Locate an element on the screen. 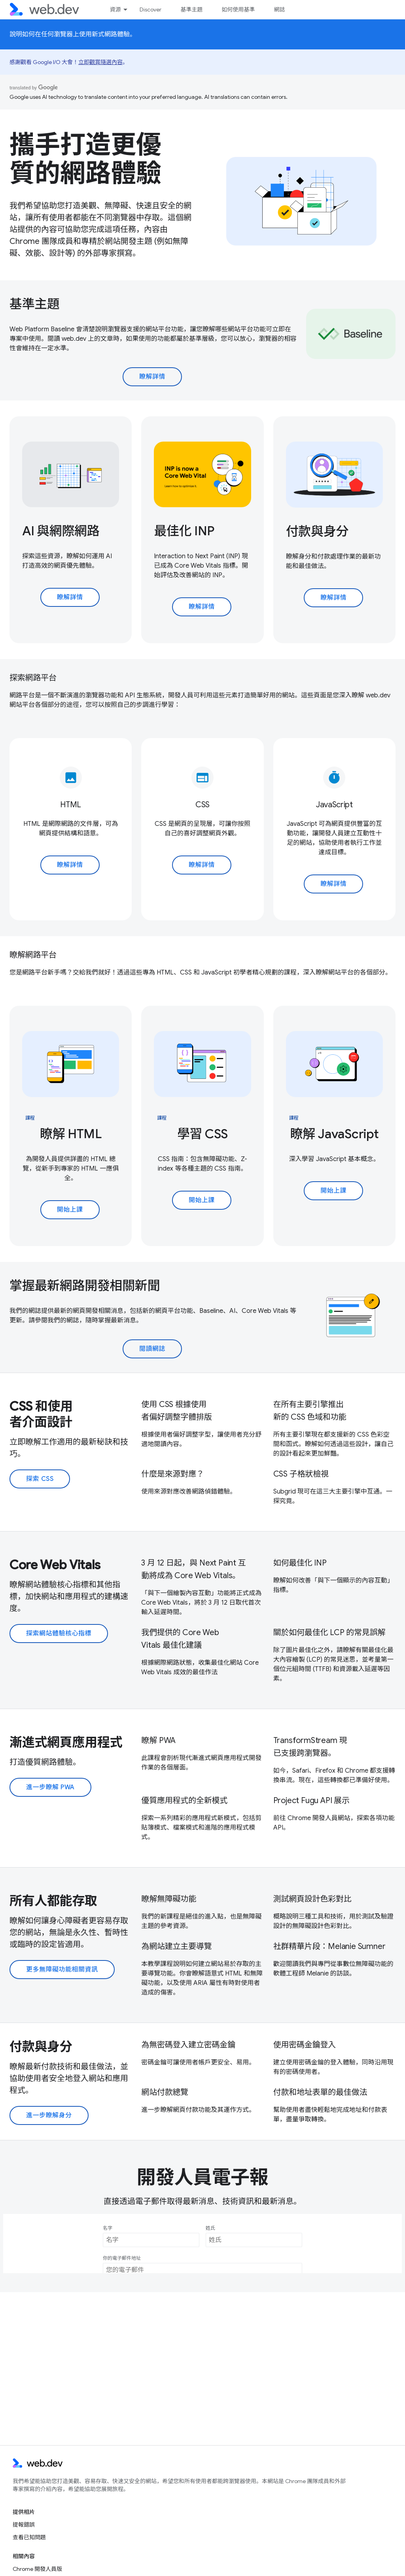  探索 CSS is located at coordinates (39, 1479).